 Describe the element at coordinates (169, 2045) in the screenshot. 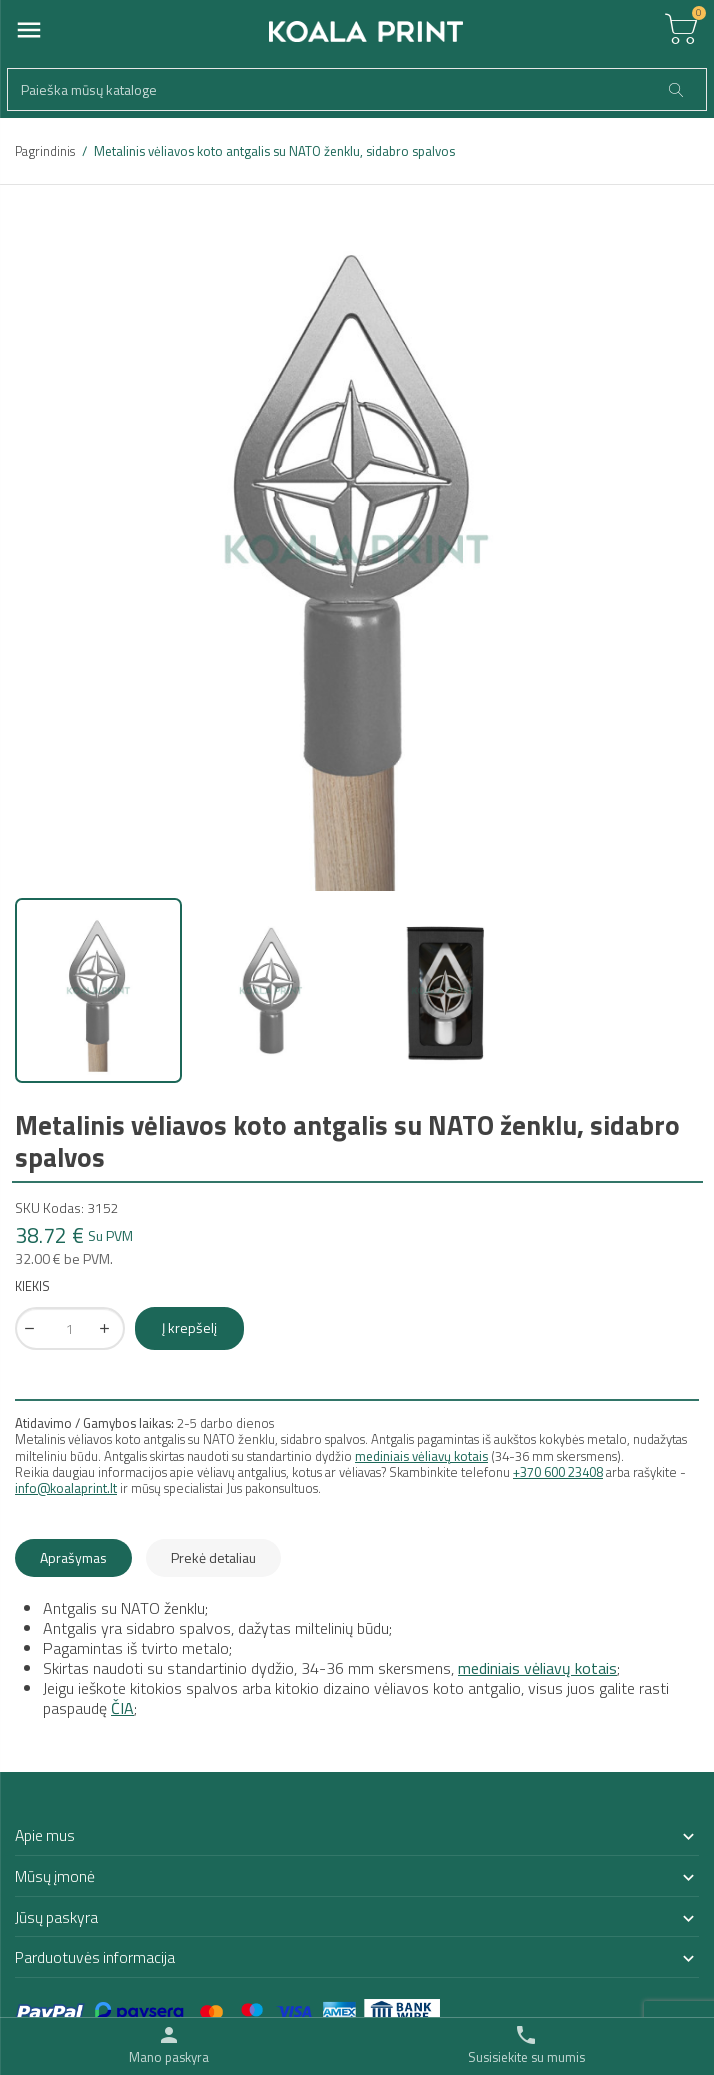

I see `[Toggle user links]` at that location.